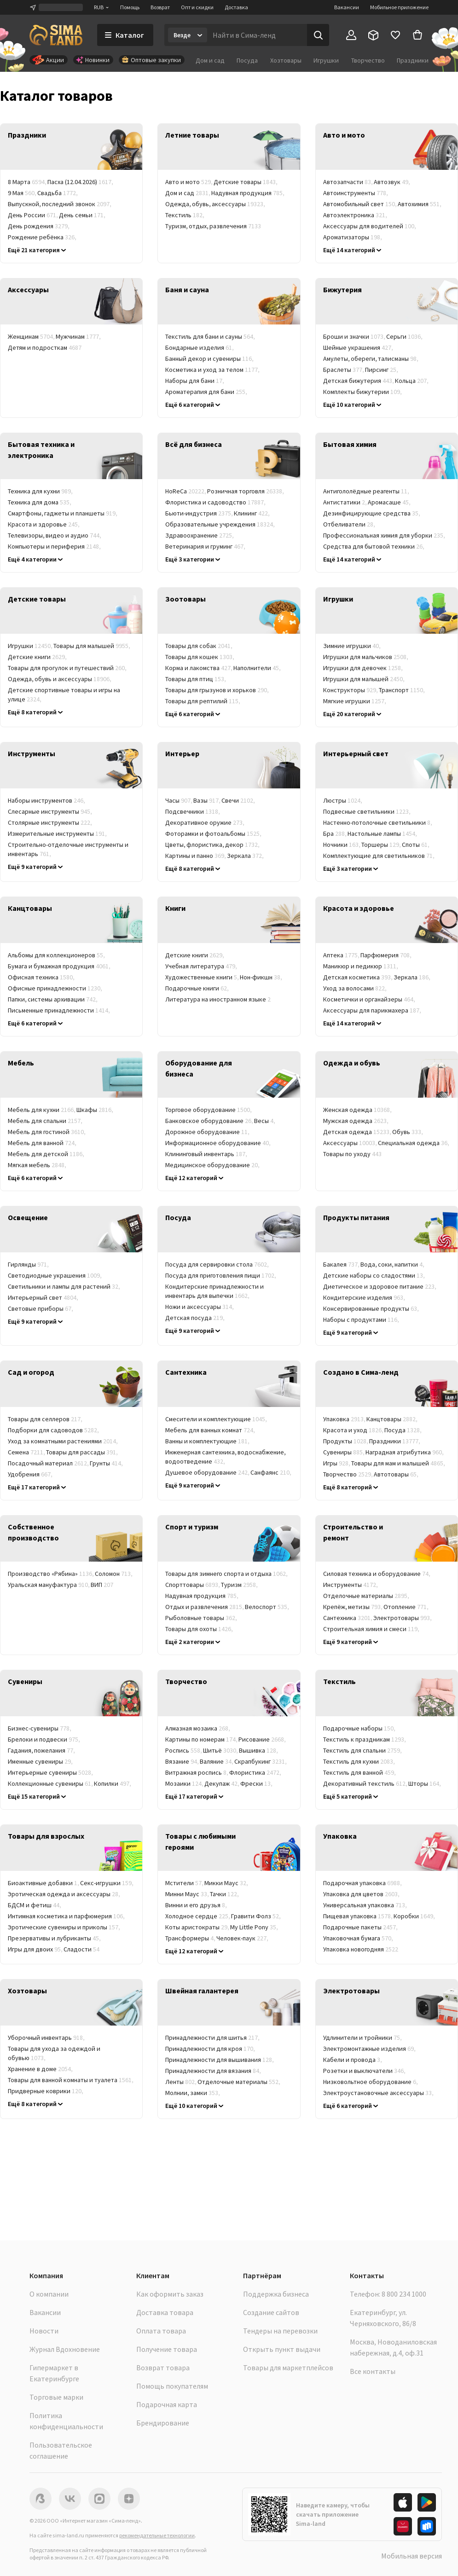 This screenshot has width=458, height=2576. Describe the element at coordinates (50, 822) in the screenshot. I see `Столярные инструменты [link]` at that location.